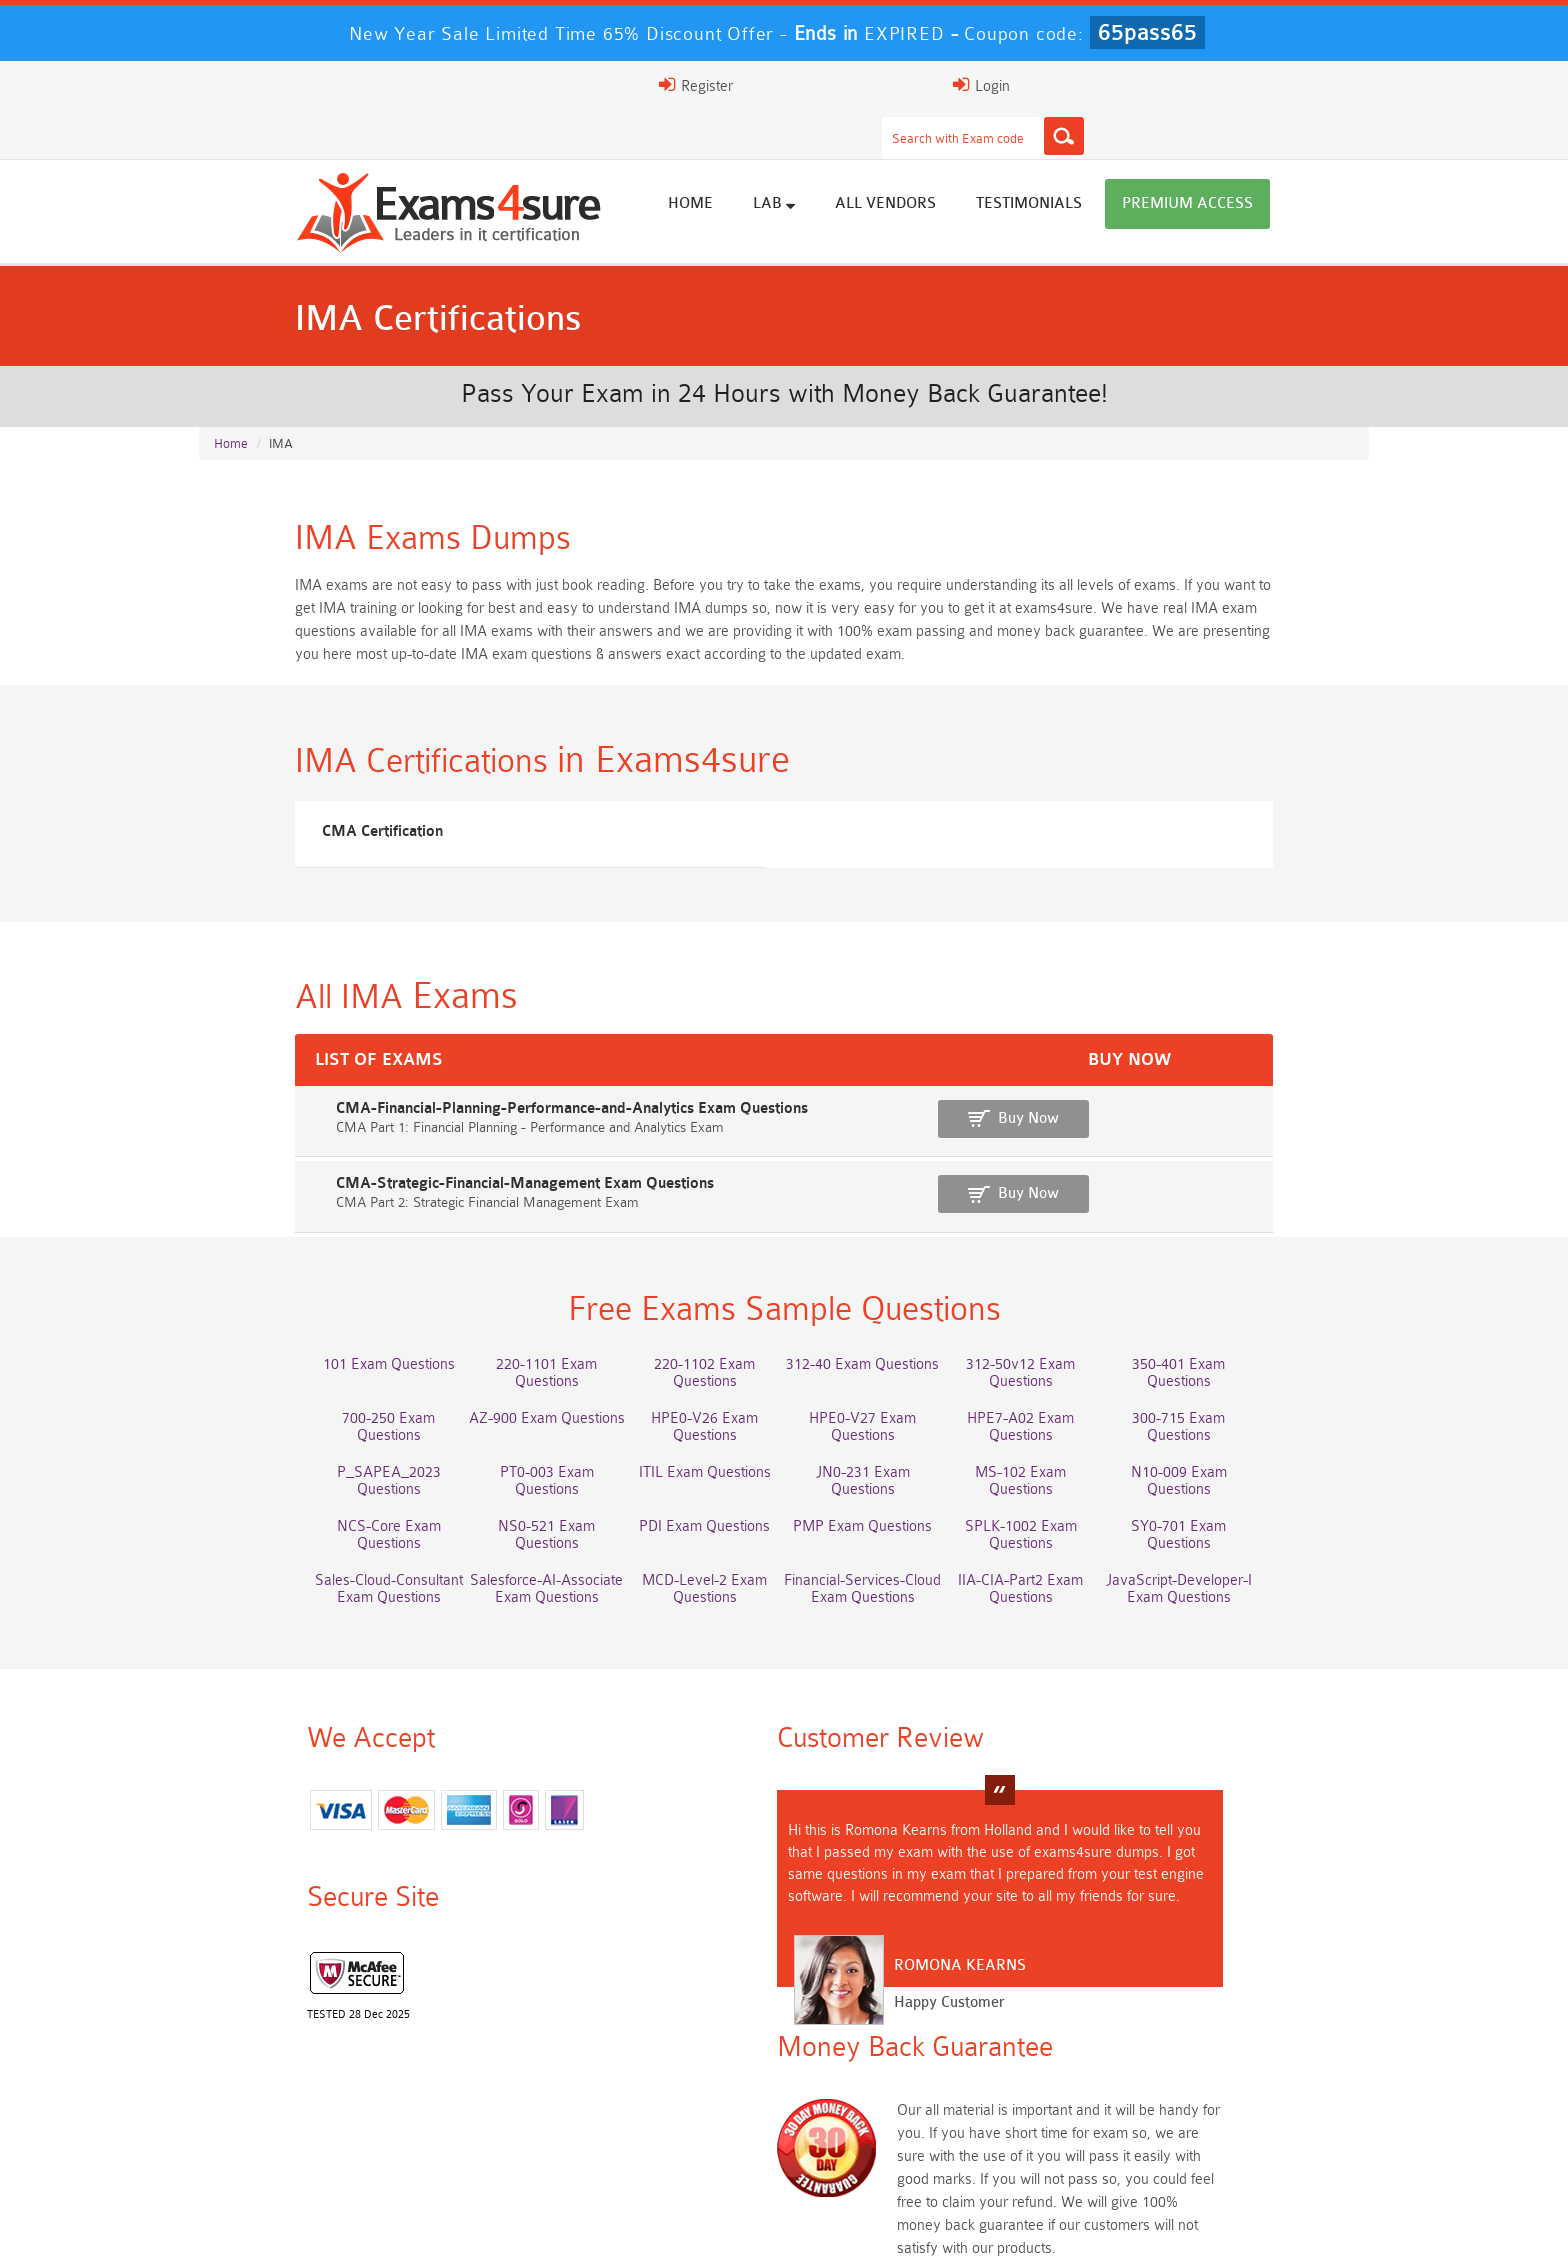 The width and height of the screenshot is (1568, 2258). Describe the element at coordinates (689, 1533) in the screenshot. I see `MCD-Level-2 Exam Questions` at that location.